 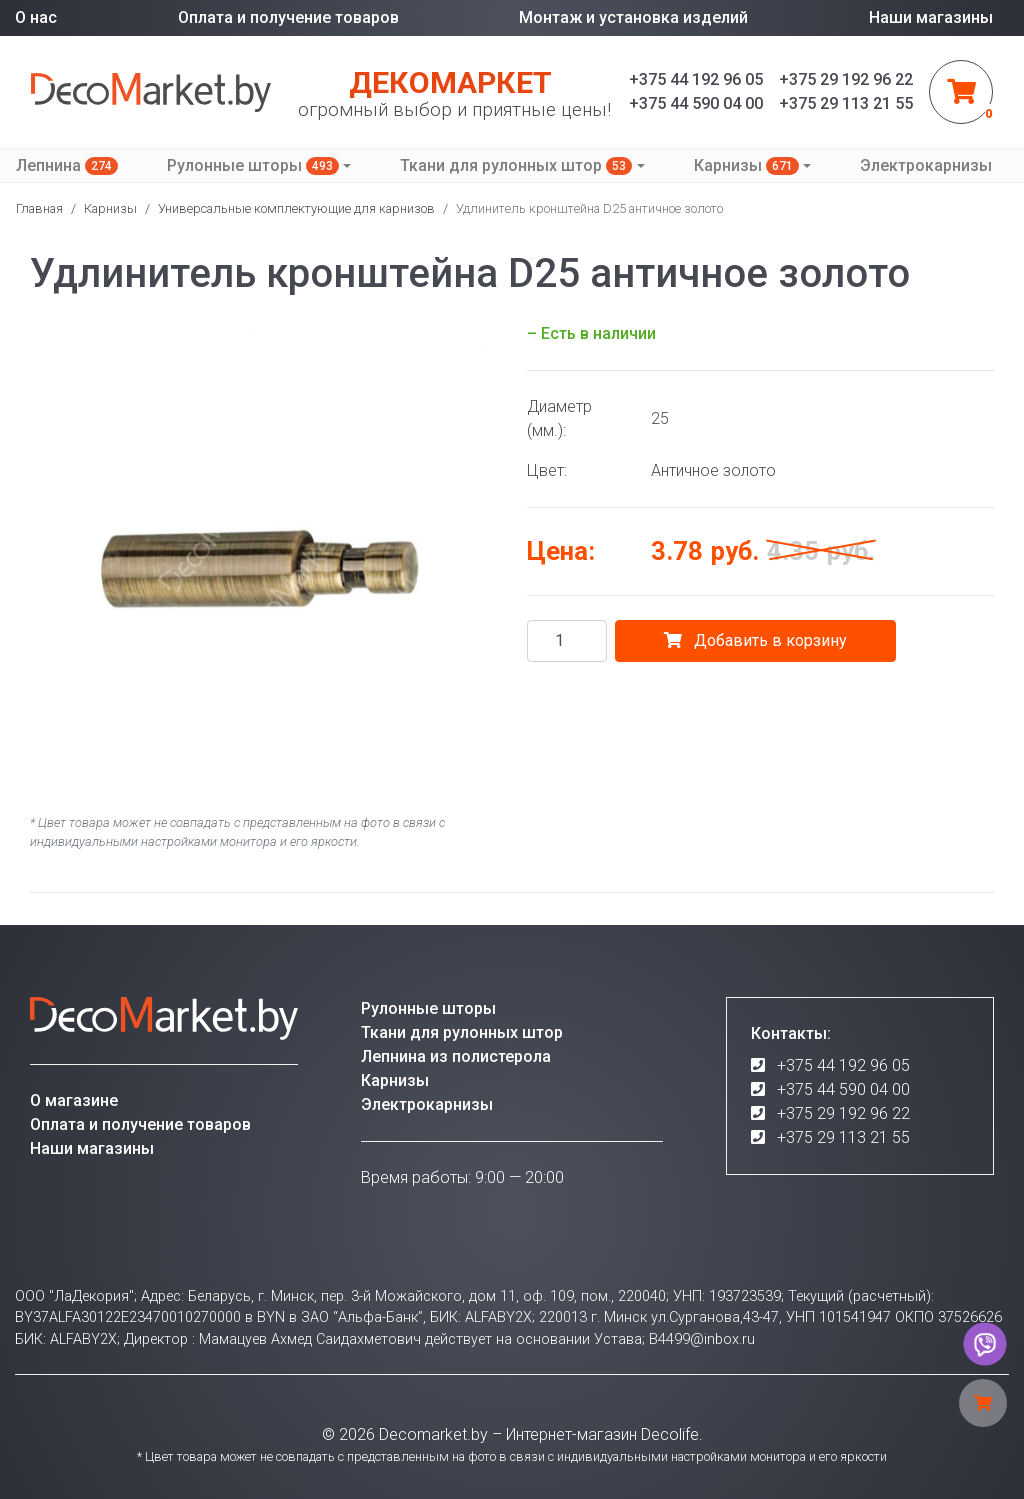 I want to click on Добавить в корзину, so click(x=755, y=640).